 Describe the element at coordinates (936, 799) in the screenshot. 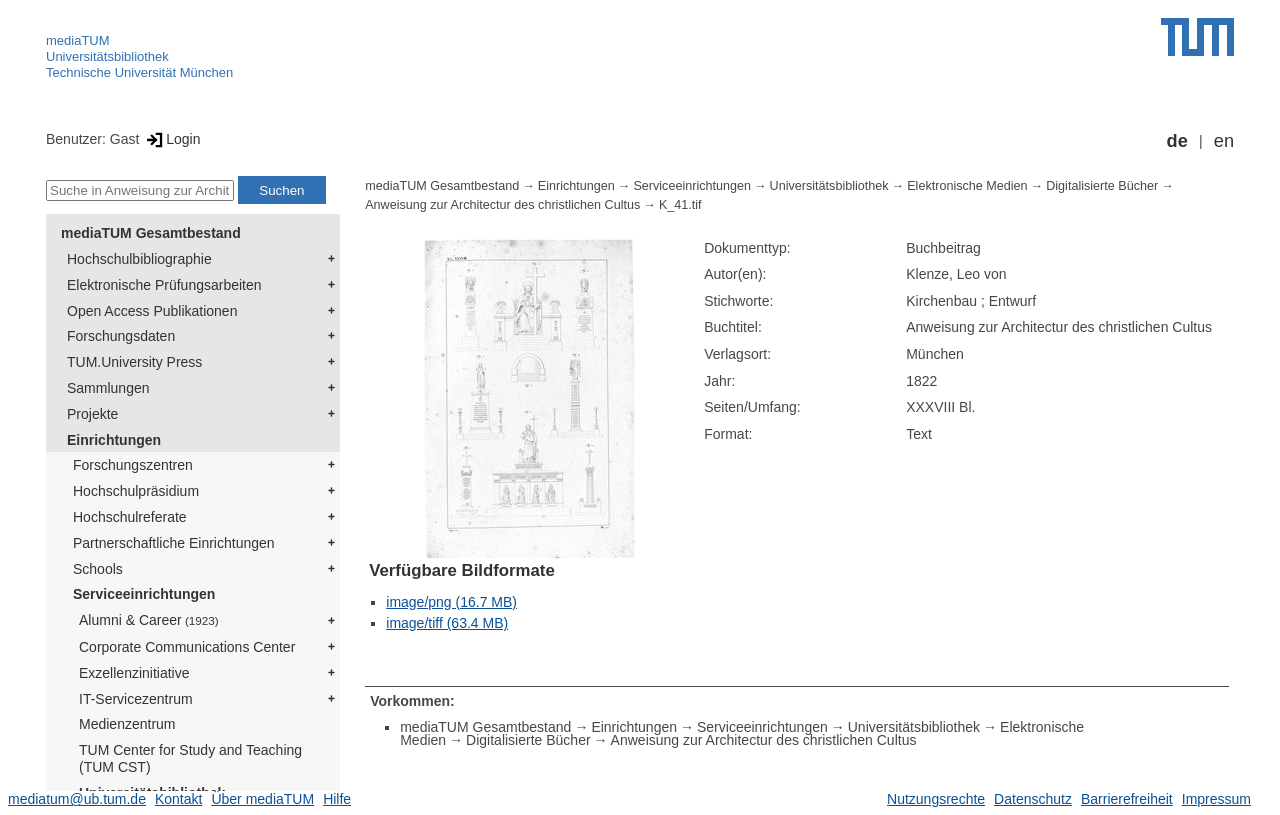

I see `Nutzungsrechte` at that location.